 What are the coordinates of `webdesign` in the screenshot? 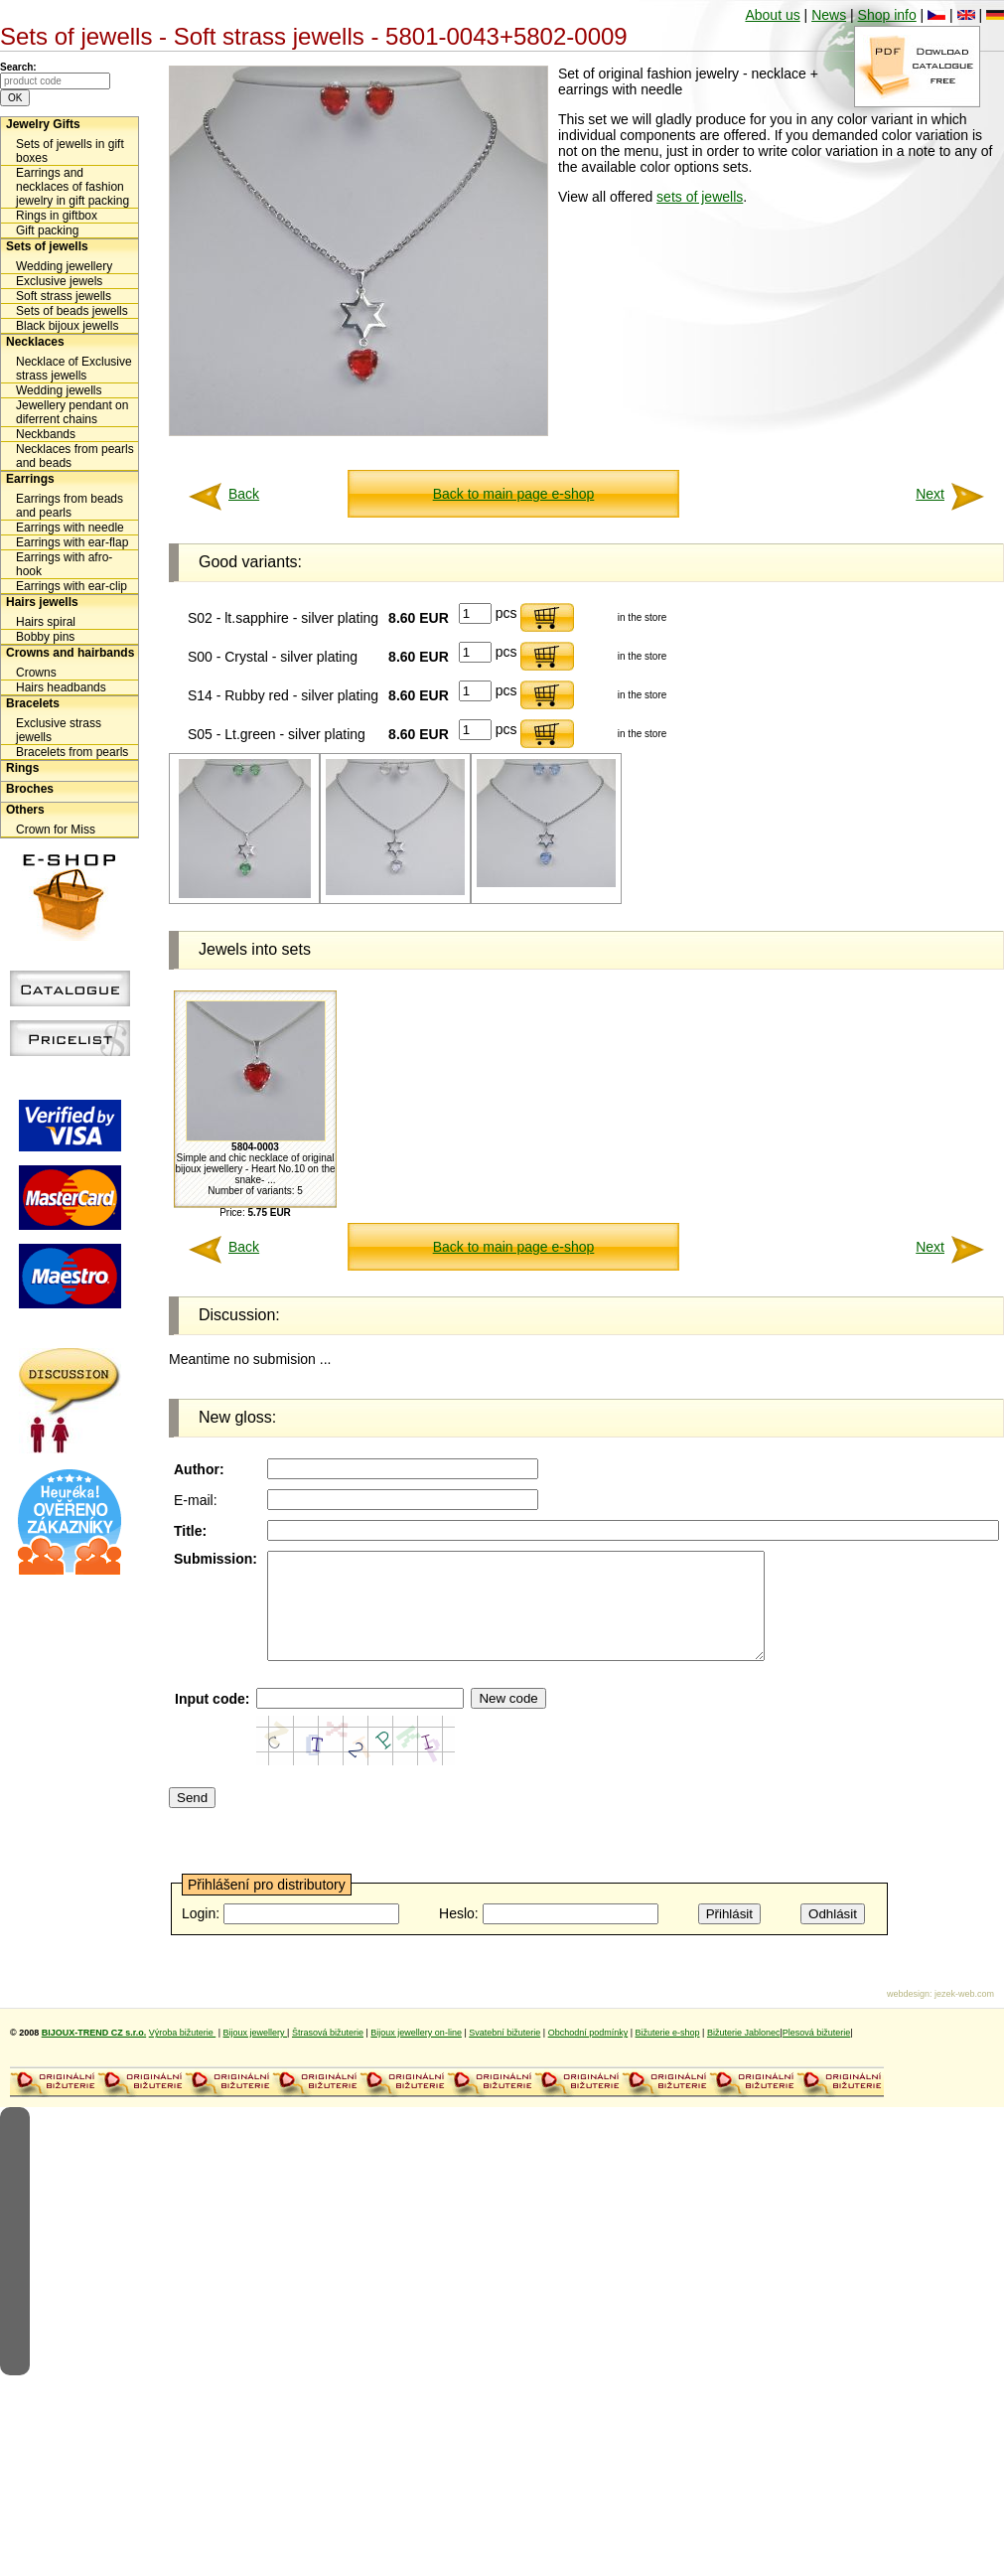 It's located at (908, 2015).